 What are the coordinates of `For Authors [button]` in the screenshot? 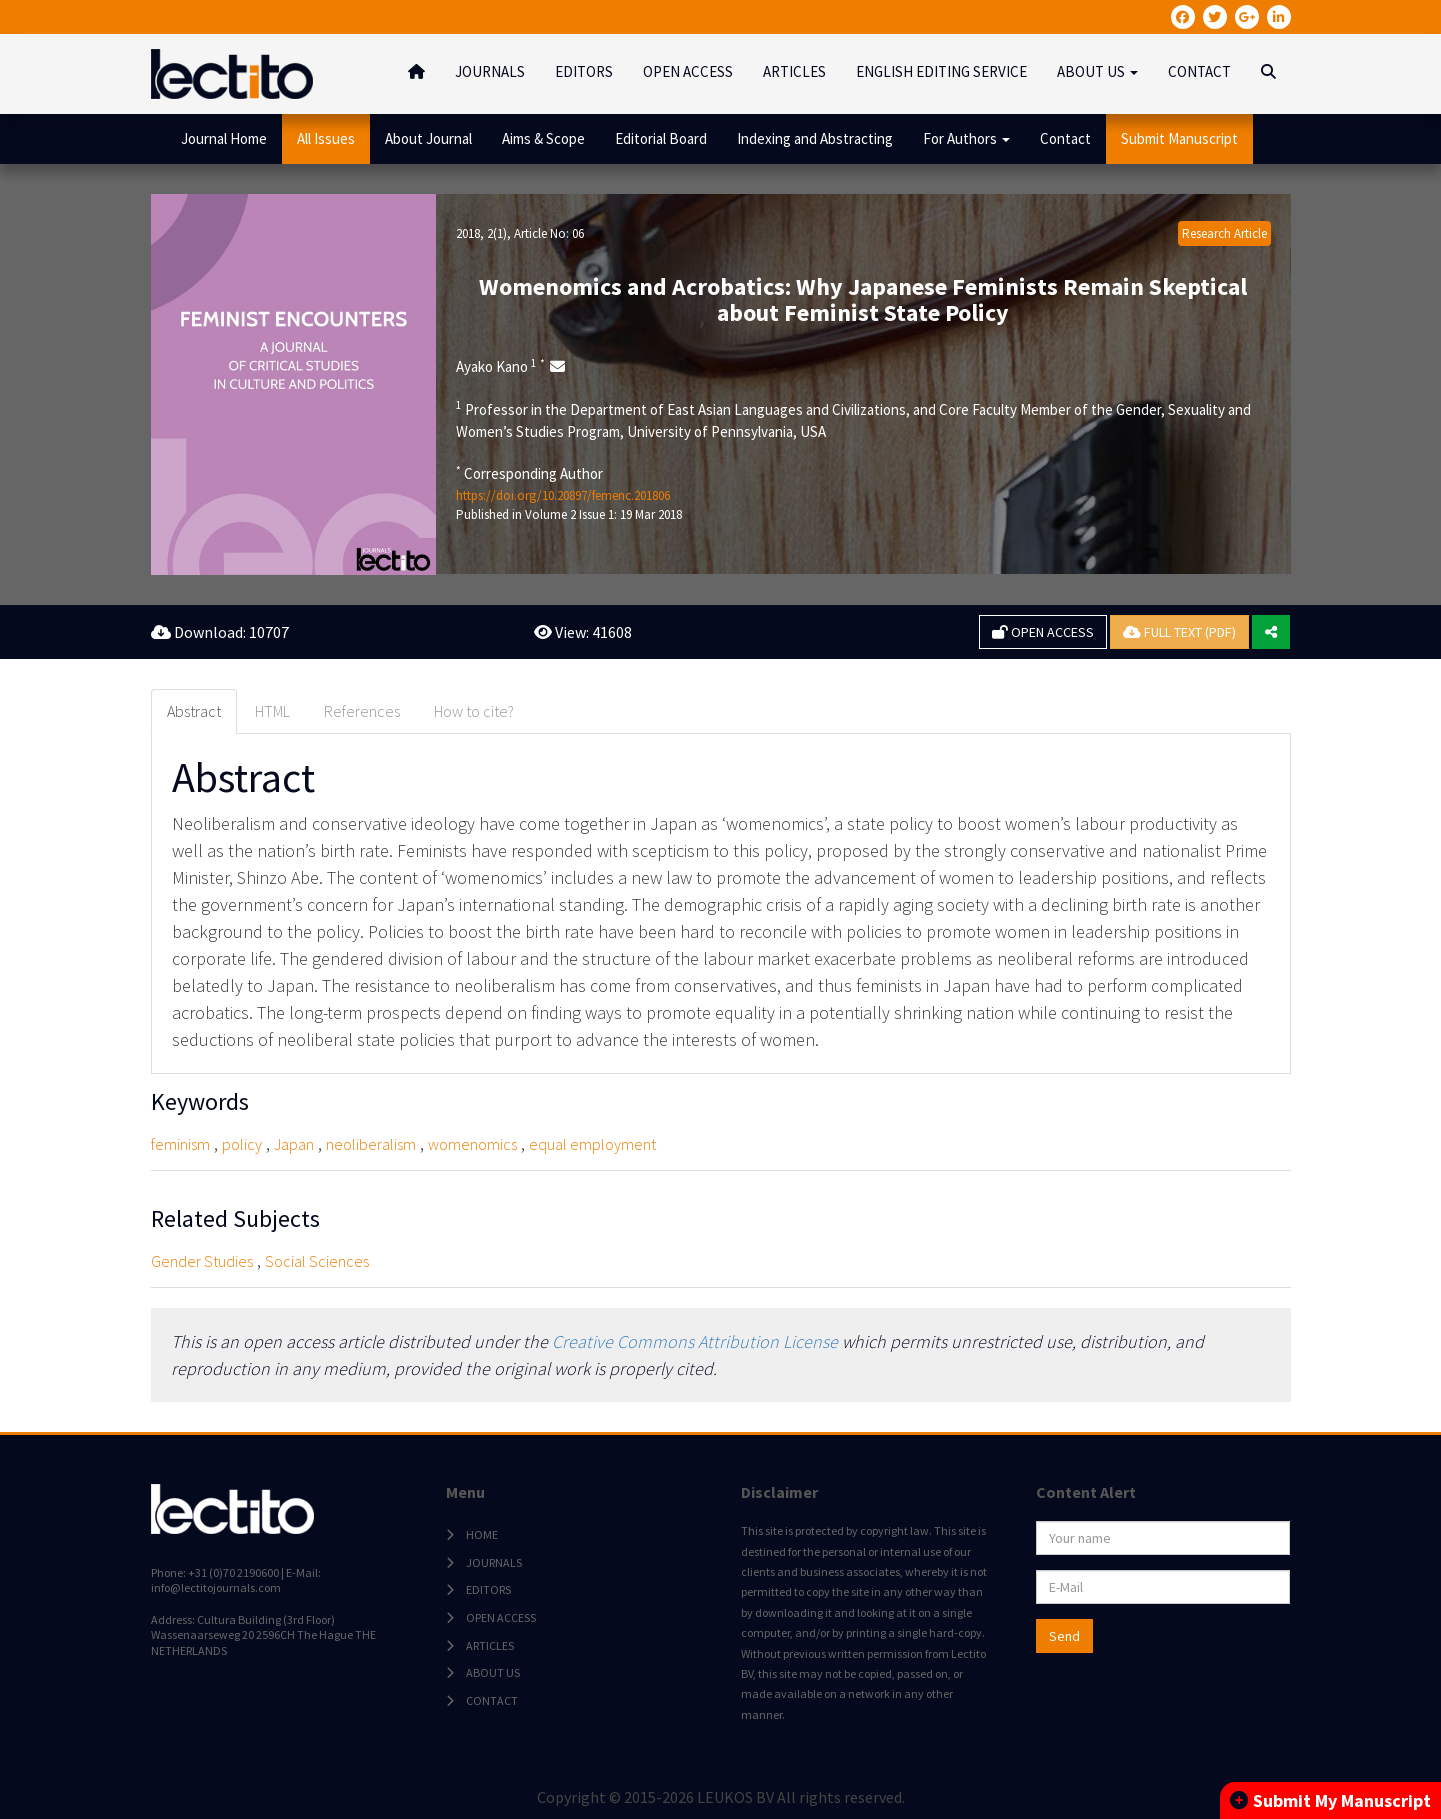 It's located at (966, 138).